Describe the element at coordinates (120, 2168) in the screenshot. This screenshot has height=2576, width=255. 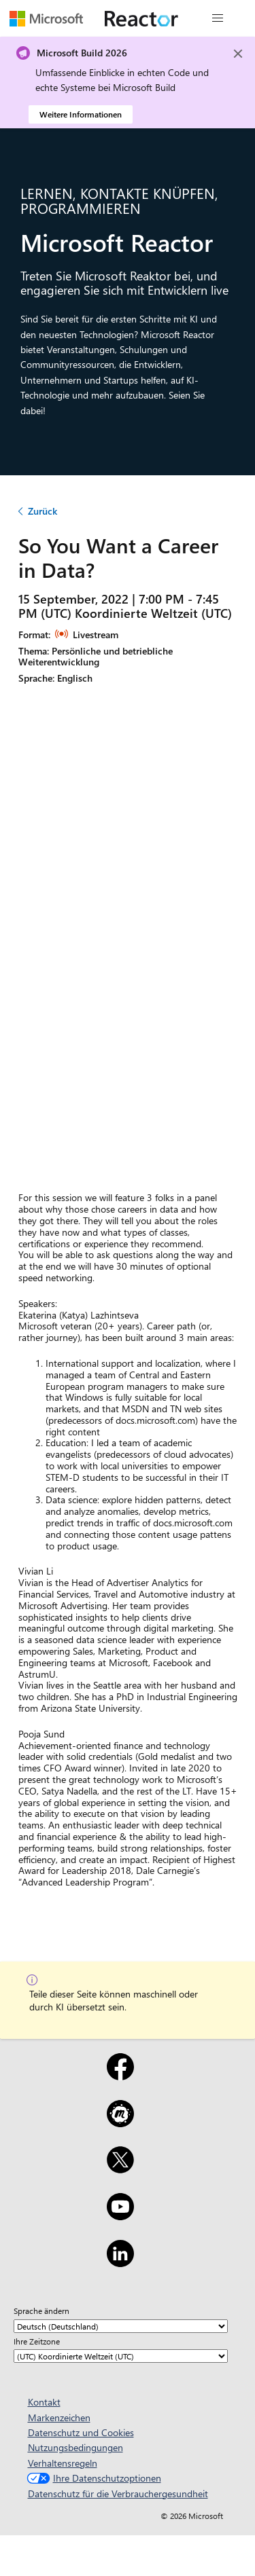
I see `[X]` at that location.